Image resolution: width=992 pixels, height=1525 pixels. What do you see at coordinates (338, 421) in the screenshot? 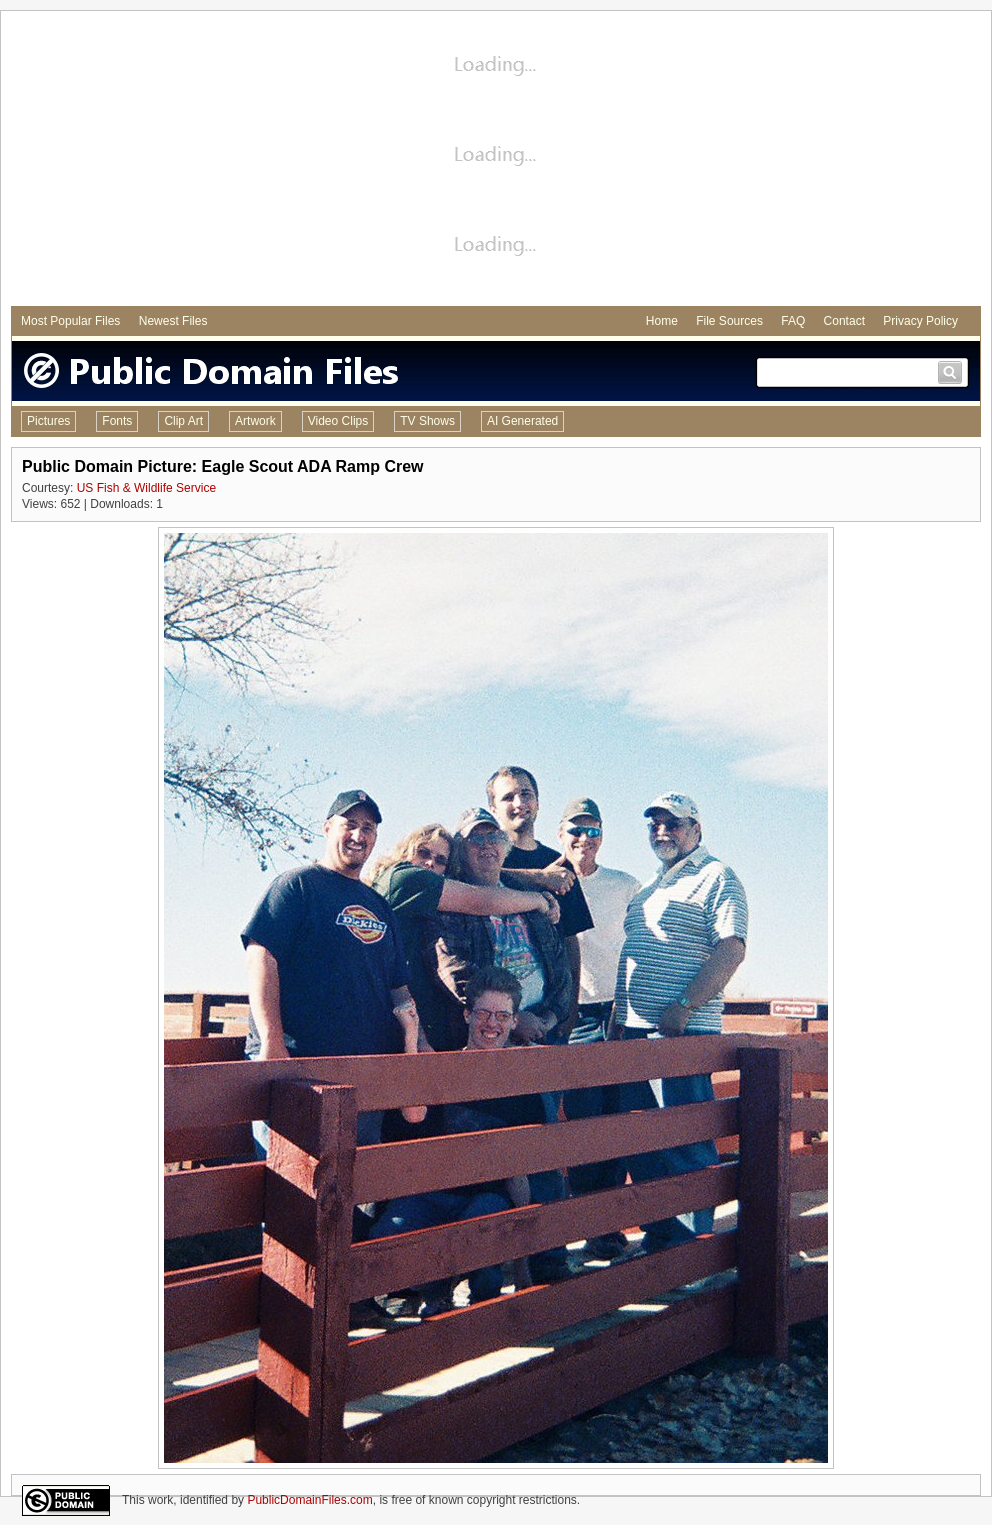
I see `Video Clips` at bounding box center [338, 421].